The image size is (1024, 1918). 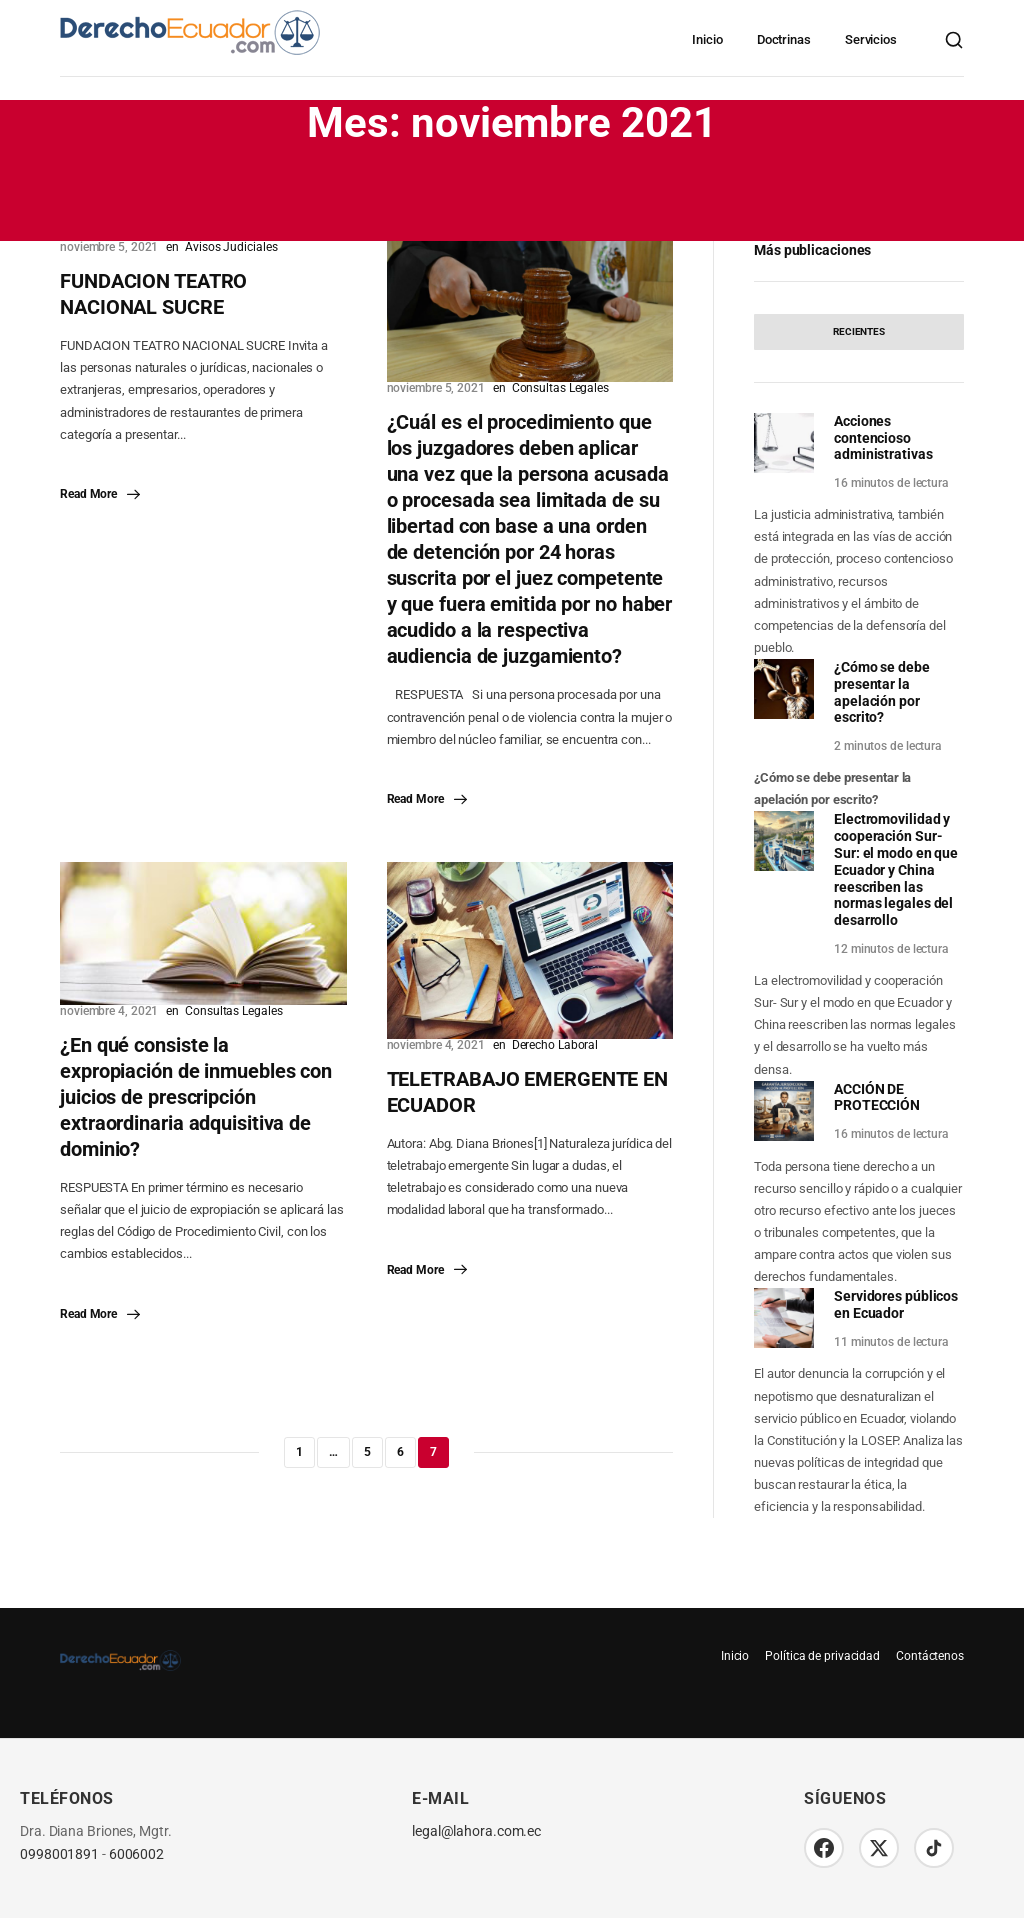 I want to click on FUNDACION TEATRO NACIONAL SUCRE, so click(x=153, y=294).